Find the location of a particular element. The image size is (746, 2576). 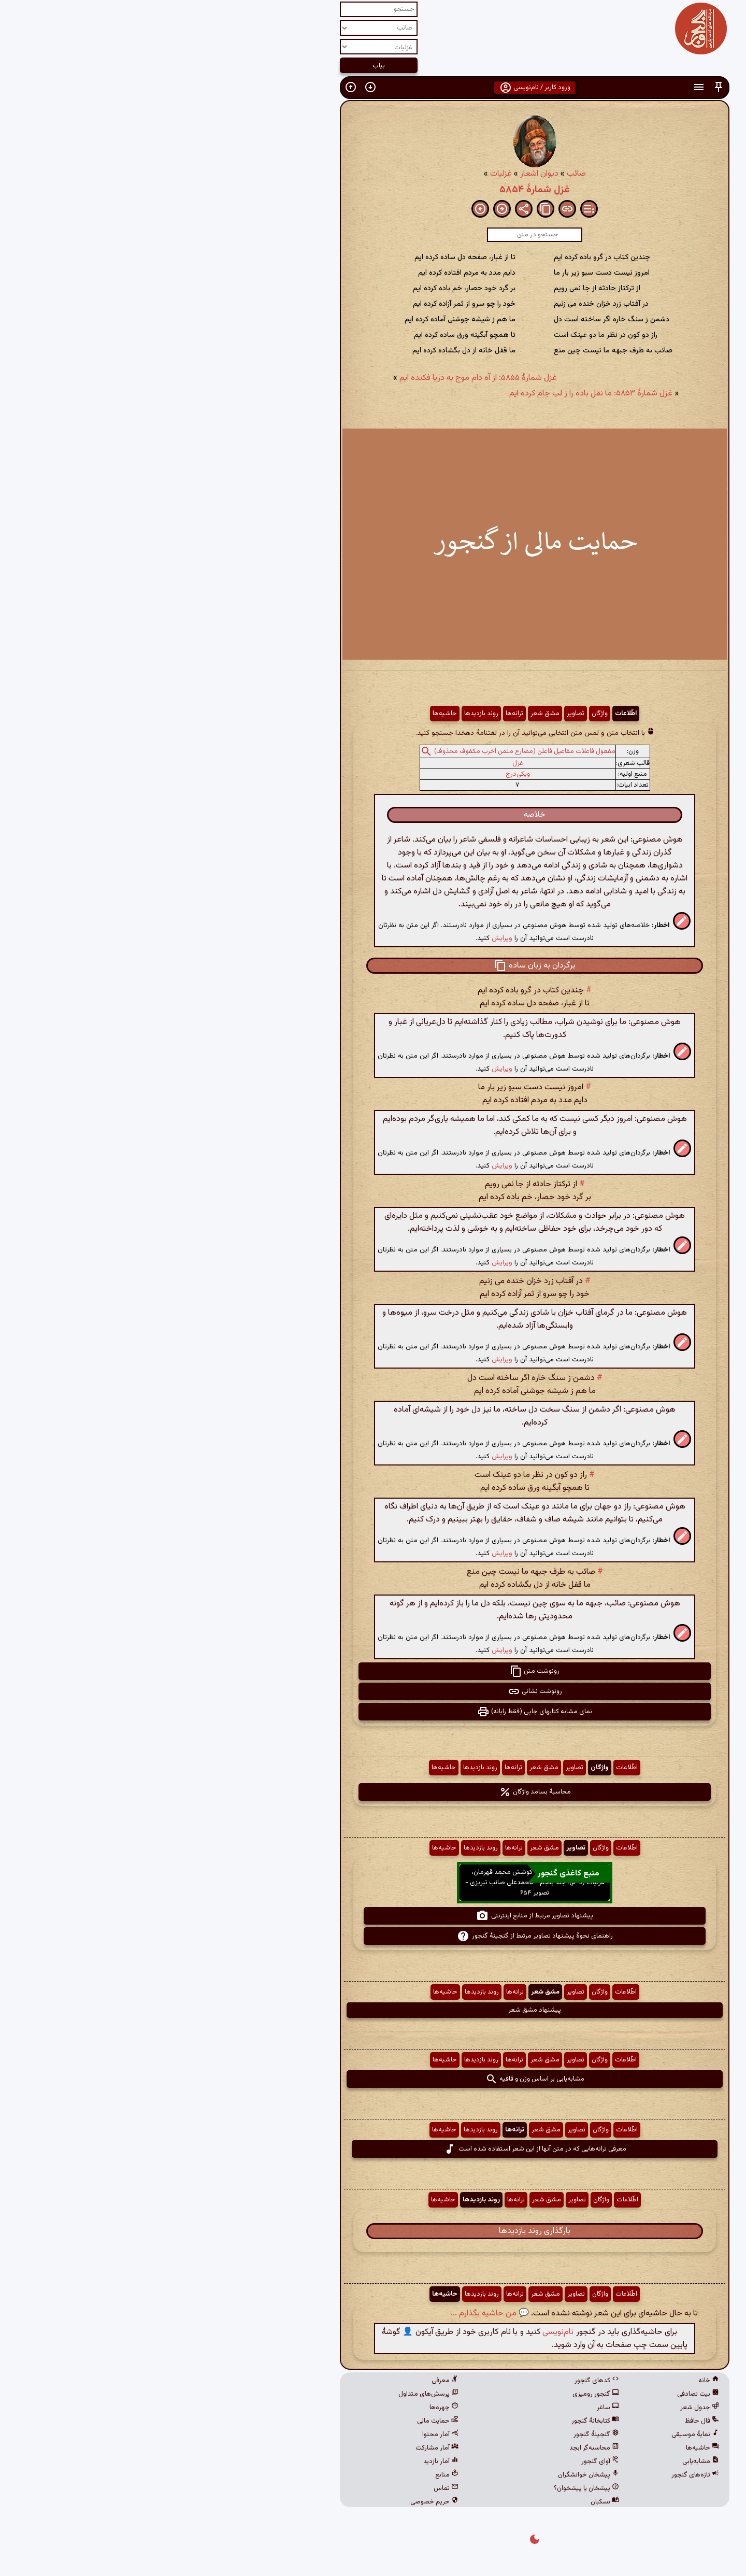

چهره‌ها is located at coordinates (282, 2407).